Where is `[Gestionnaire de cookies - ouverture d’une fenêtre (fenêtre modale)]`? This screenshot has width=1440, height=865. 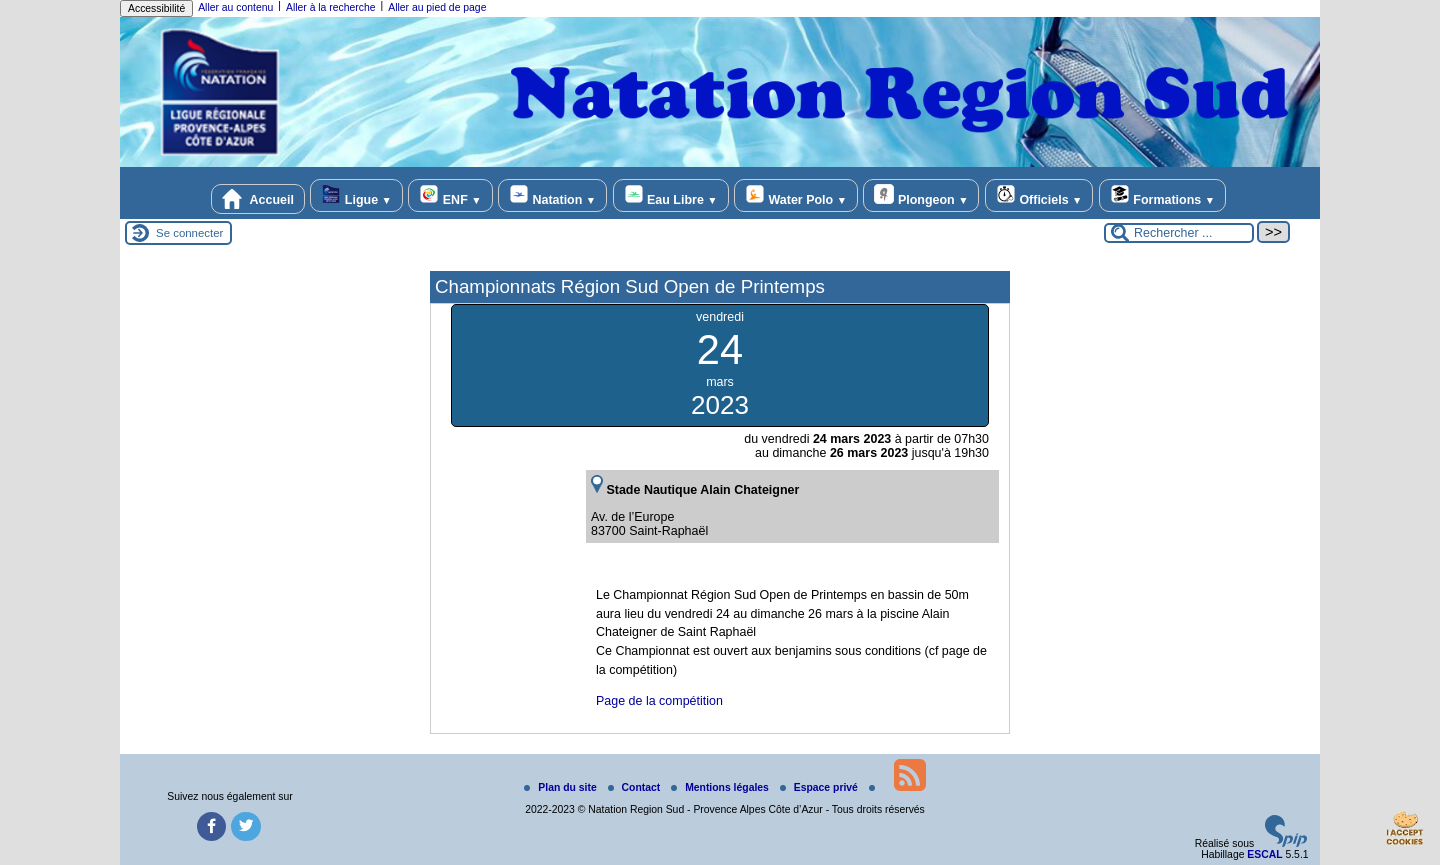
[Gestionnaire de cookies - ouverture d’une fenêtre (fenêtre modale)] is located at coordinates (1405, 831).